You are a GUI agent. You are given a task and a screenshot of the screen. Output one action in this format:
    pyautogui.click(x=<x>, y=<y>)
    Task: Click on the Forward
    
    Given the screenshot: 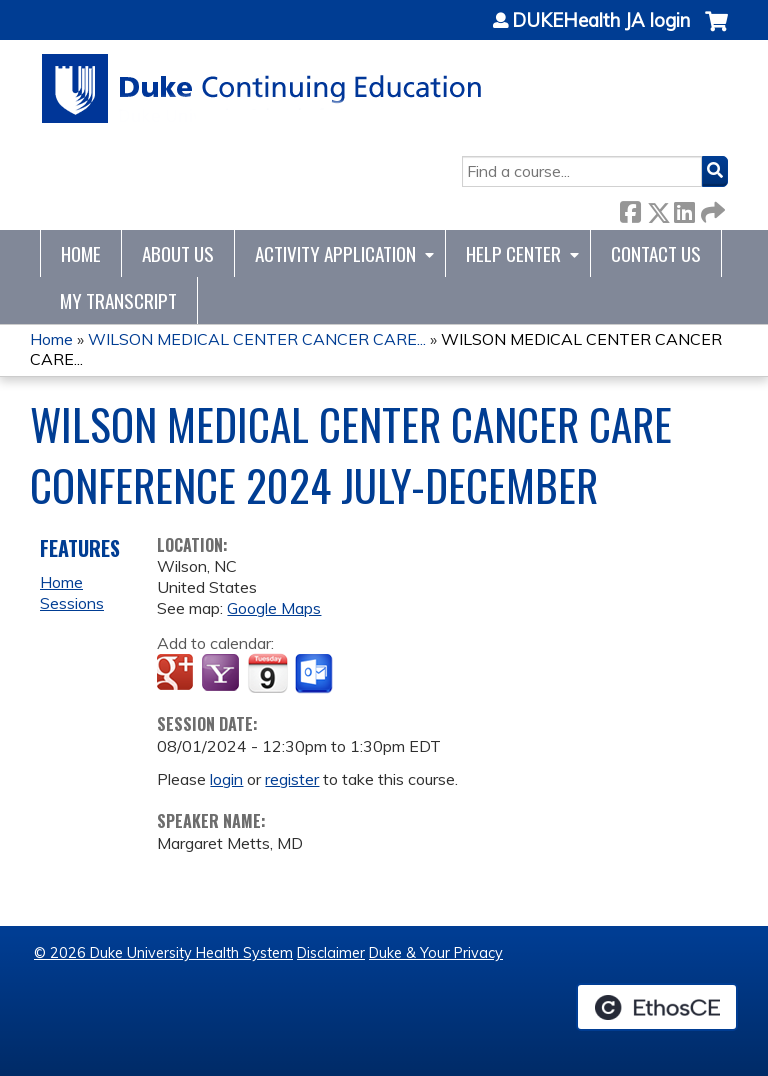 What is the action you would take?
    pyautogui.click(x=711, y=208)
    